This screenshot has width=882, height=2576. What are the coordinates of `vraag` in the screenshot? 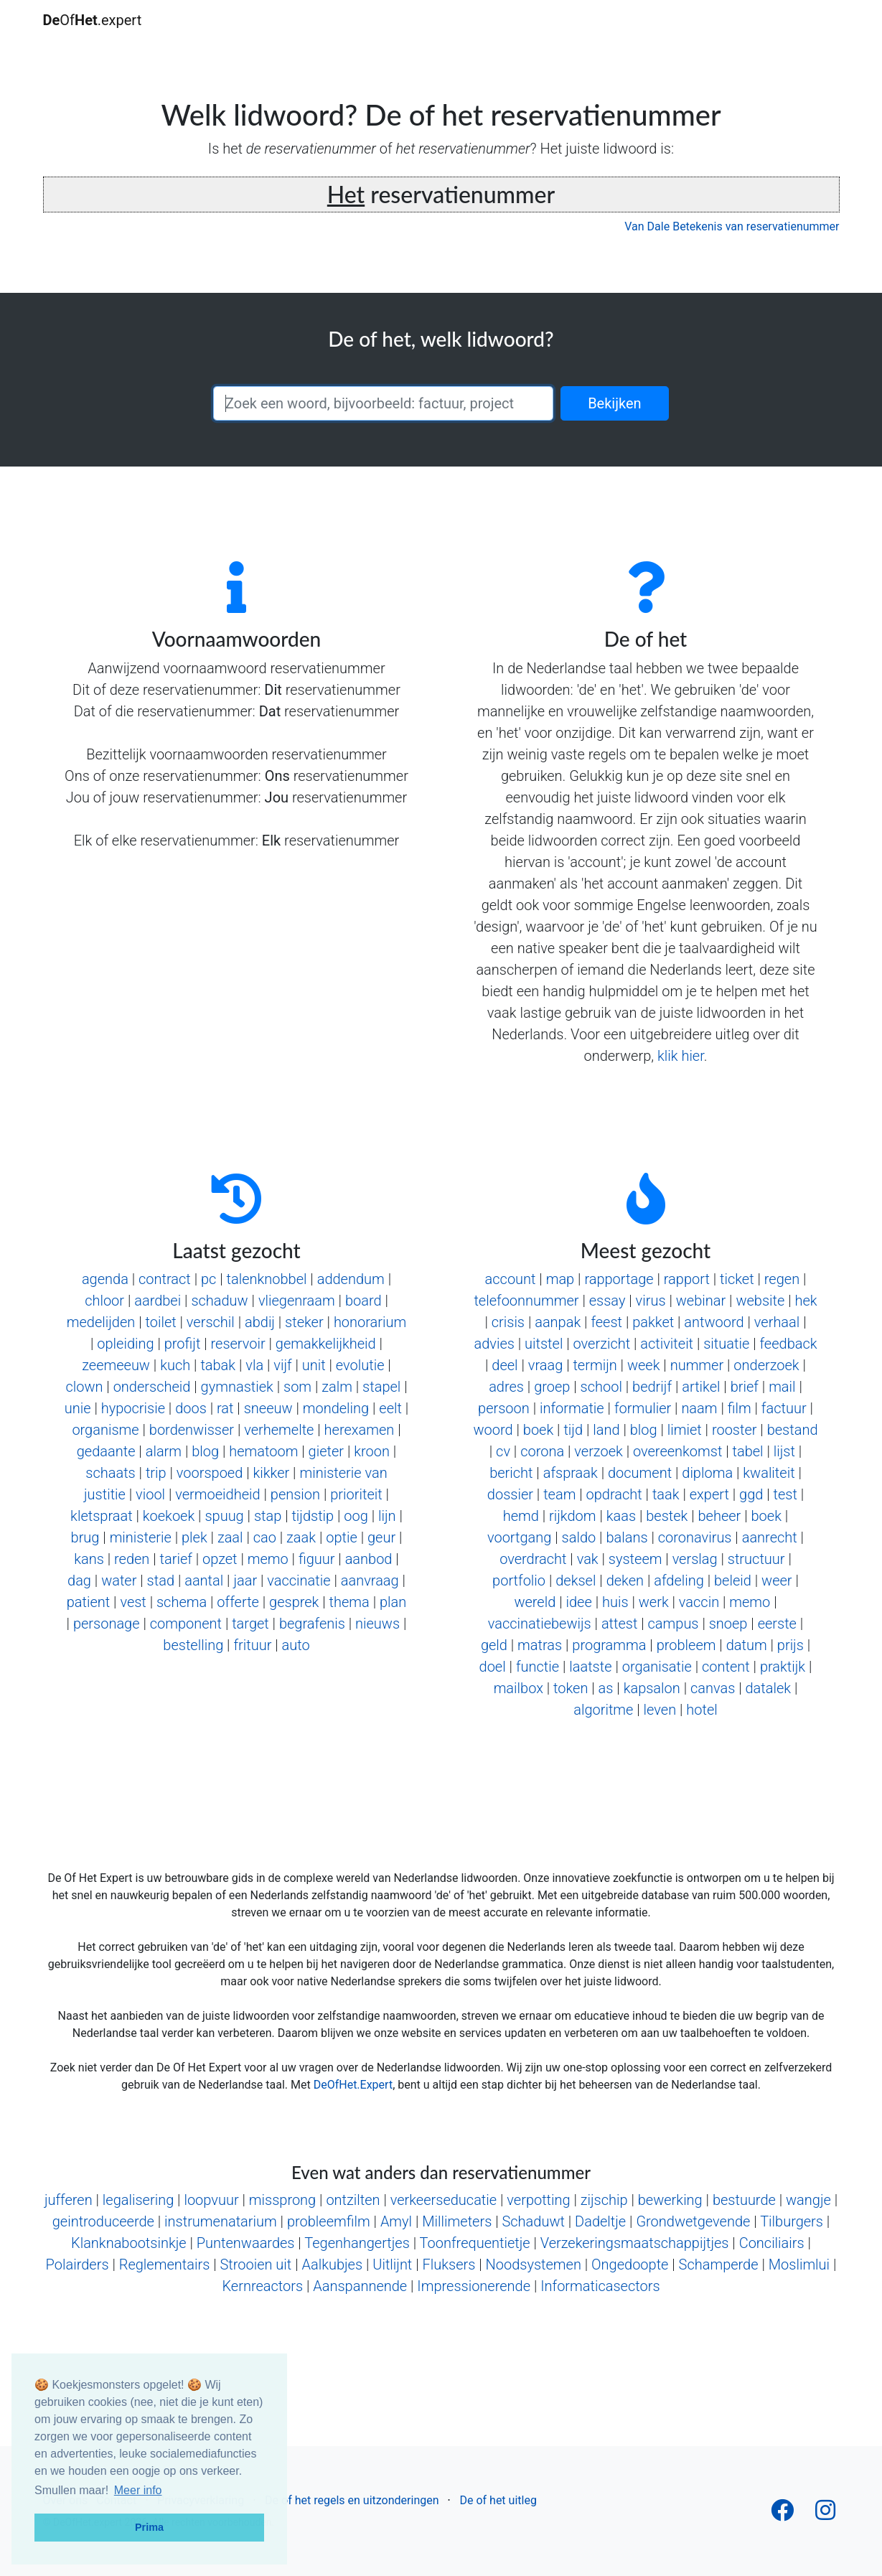 It's located at (545, 1365).